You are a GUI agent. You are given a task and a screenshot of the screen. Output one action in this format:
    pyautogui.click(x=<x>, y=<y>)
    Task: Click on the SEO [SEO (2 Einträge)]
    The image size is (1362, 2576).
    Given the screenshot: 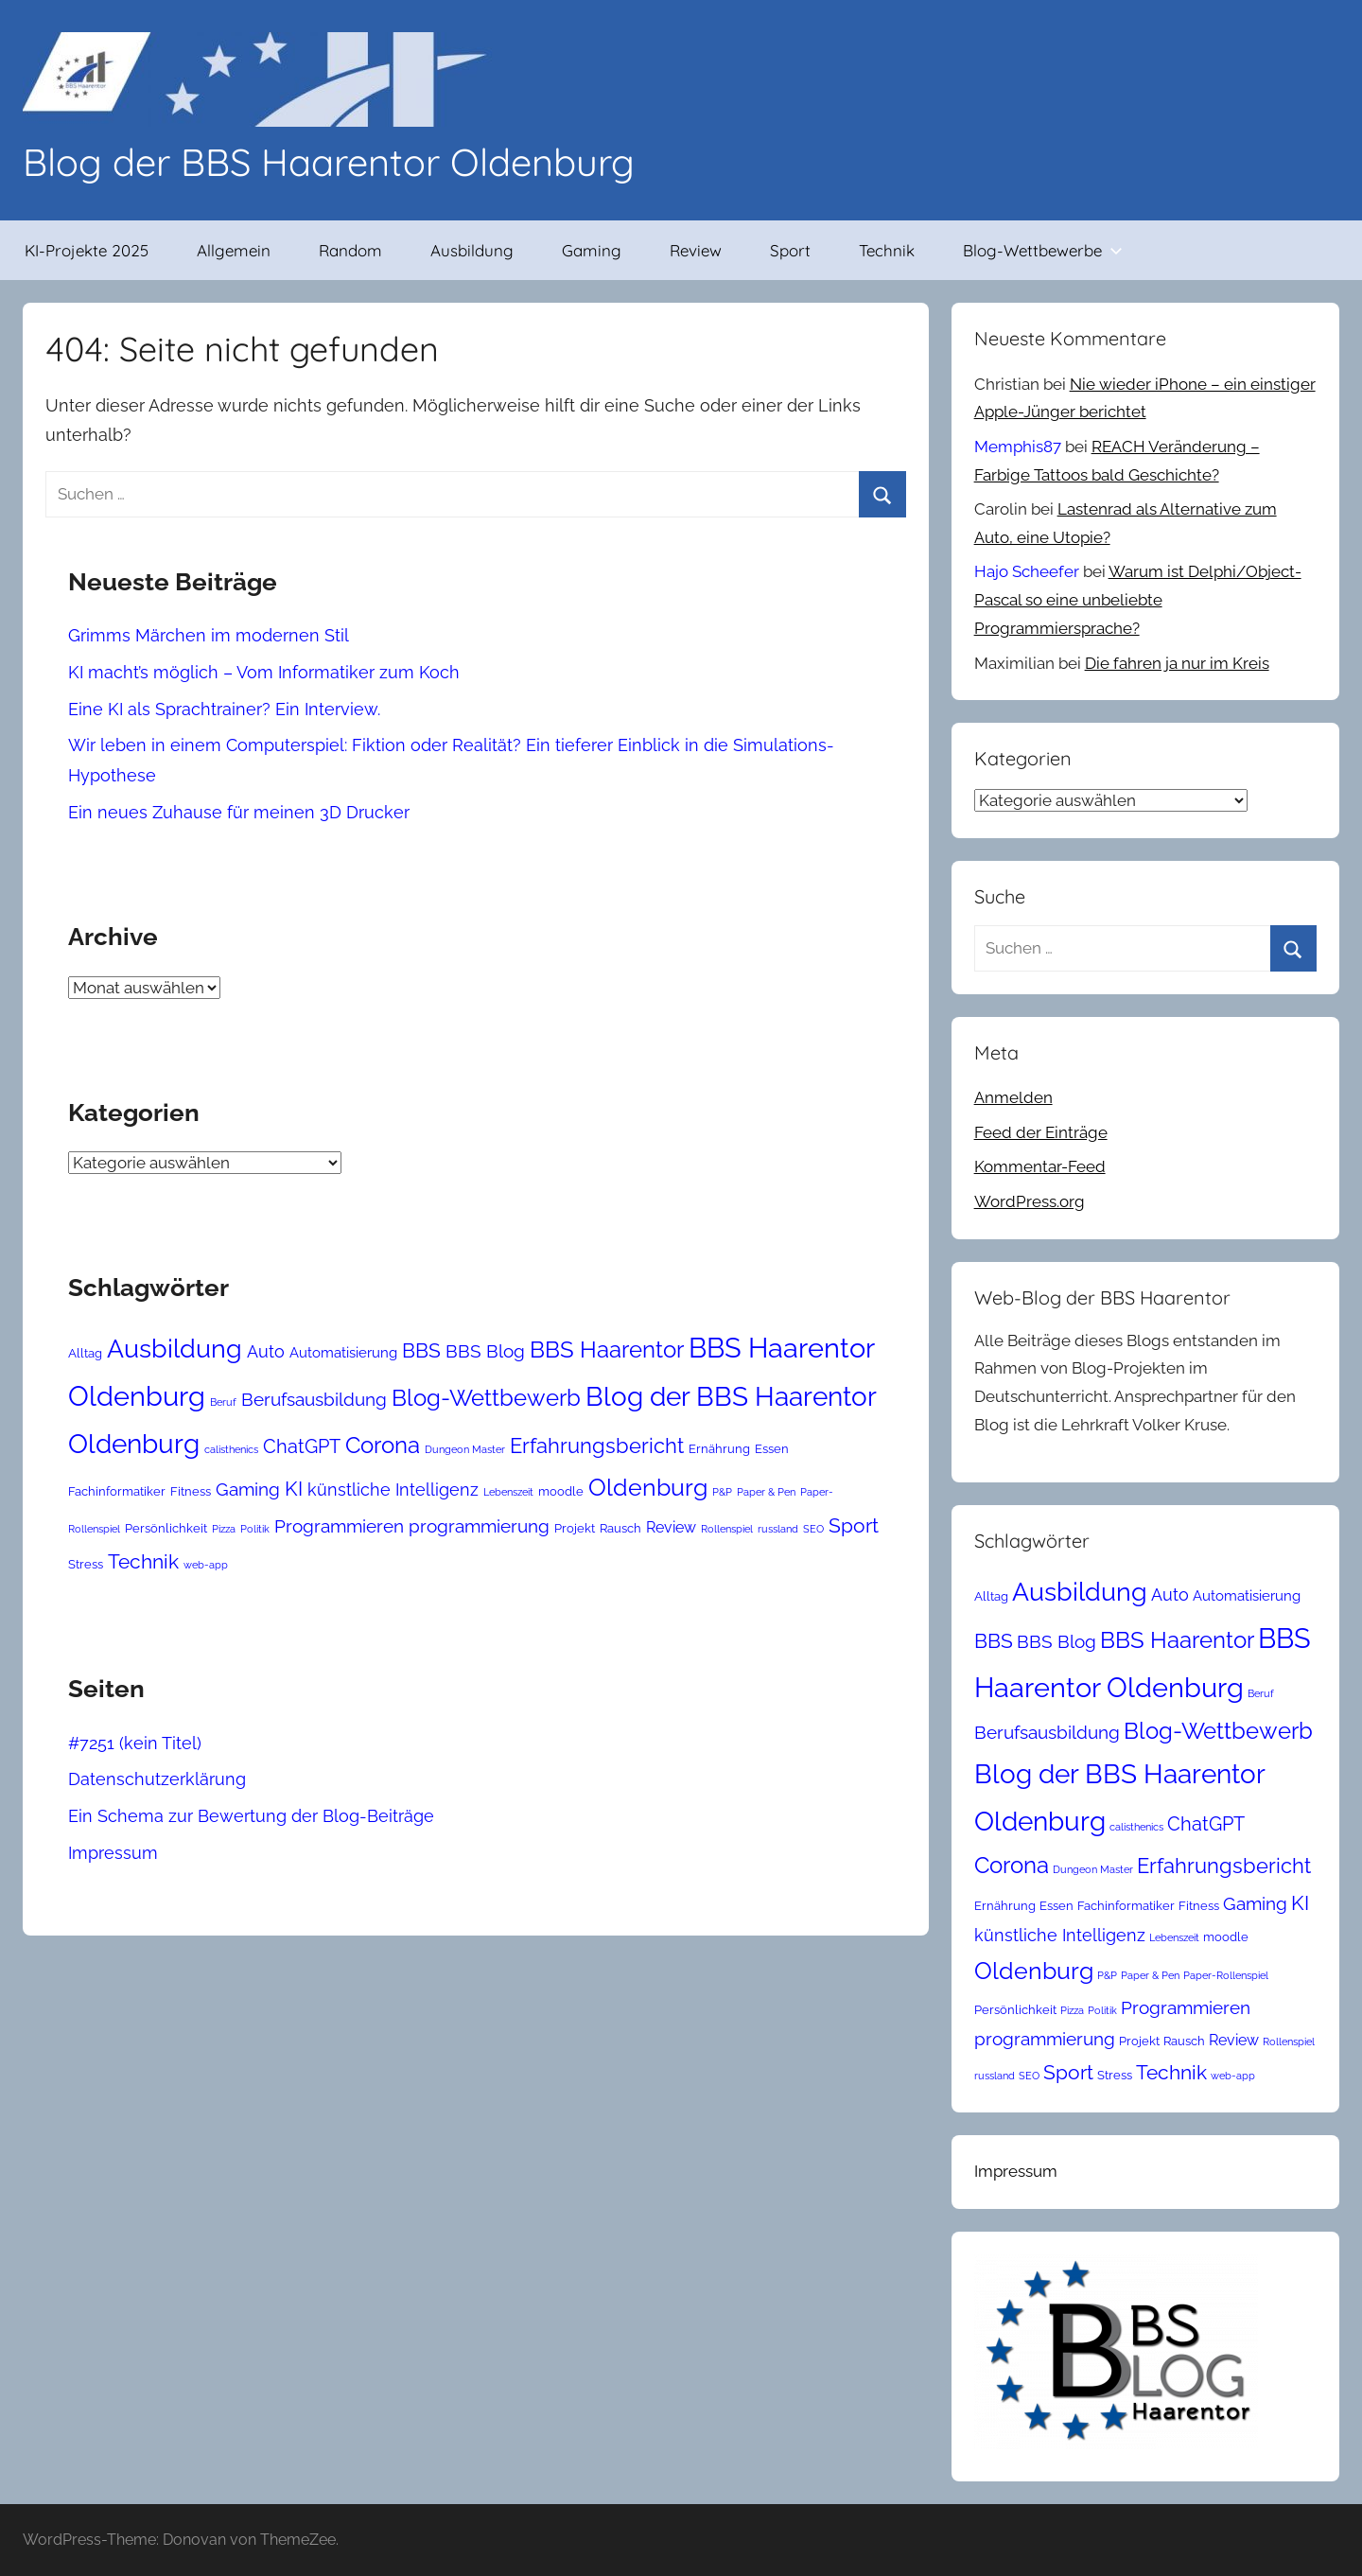 What is the action you would take?
    pyautogui.click(x=813, y=1528)
    